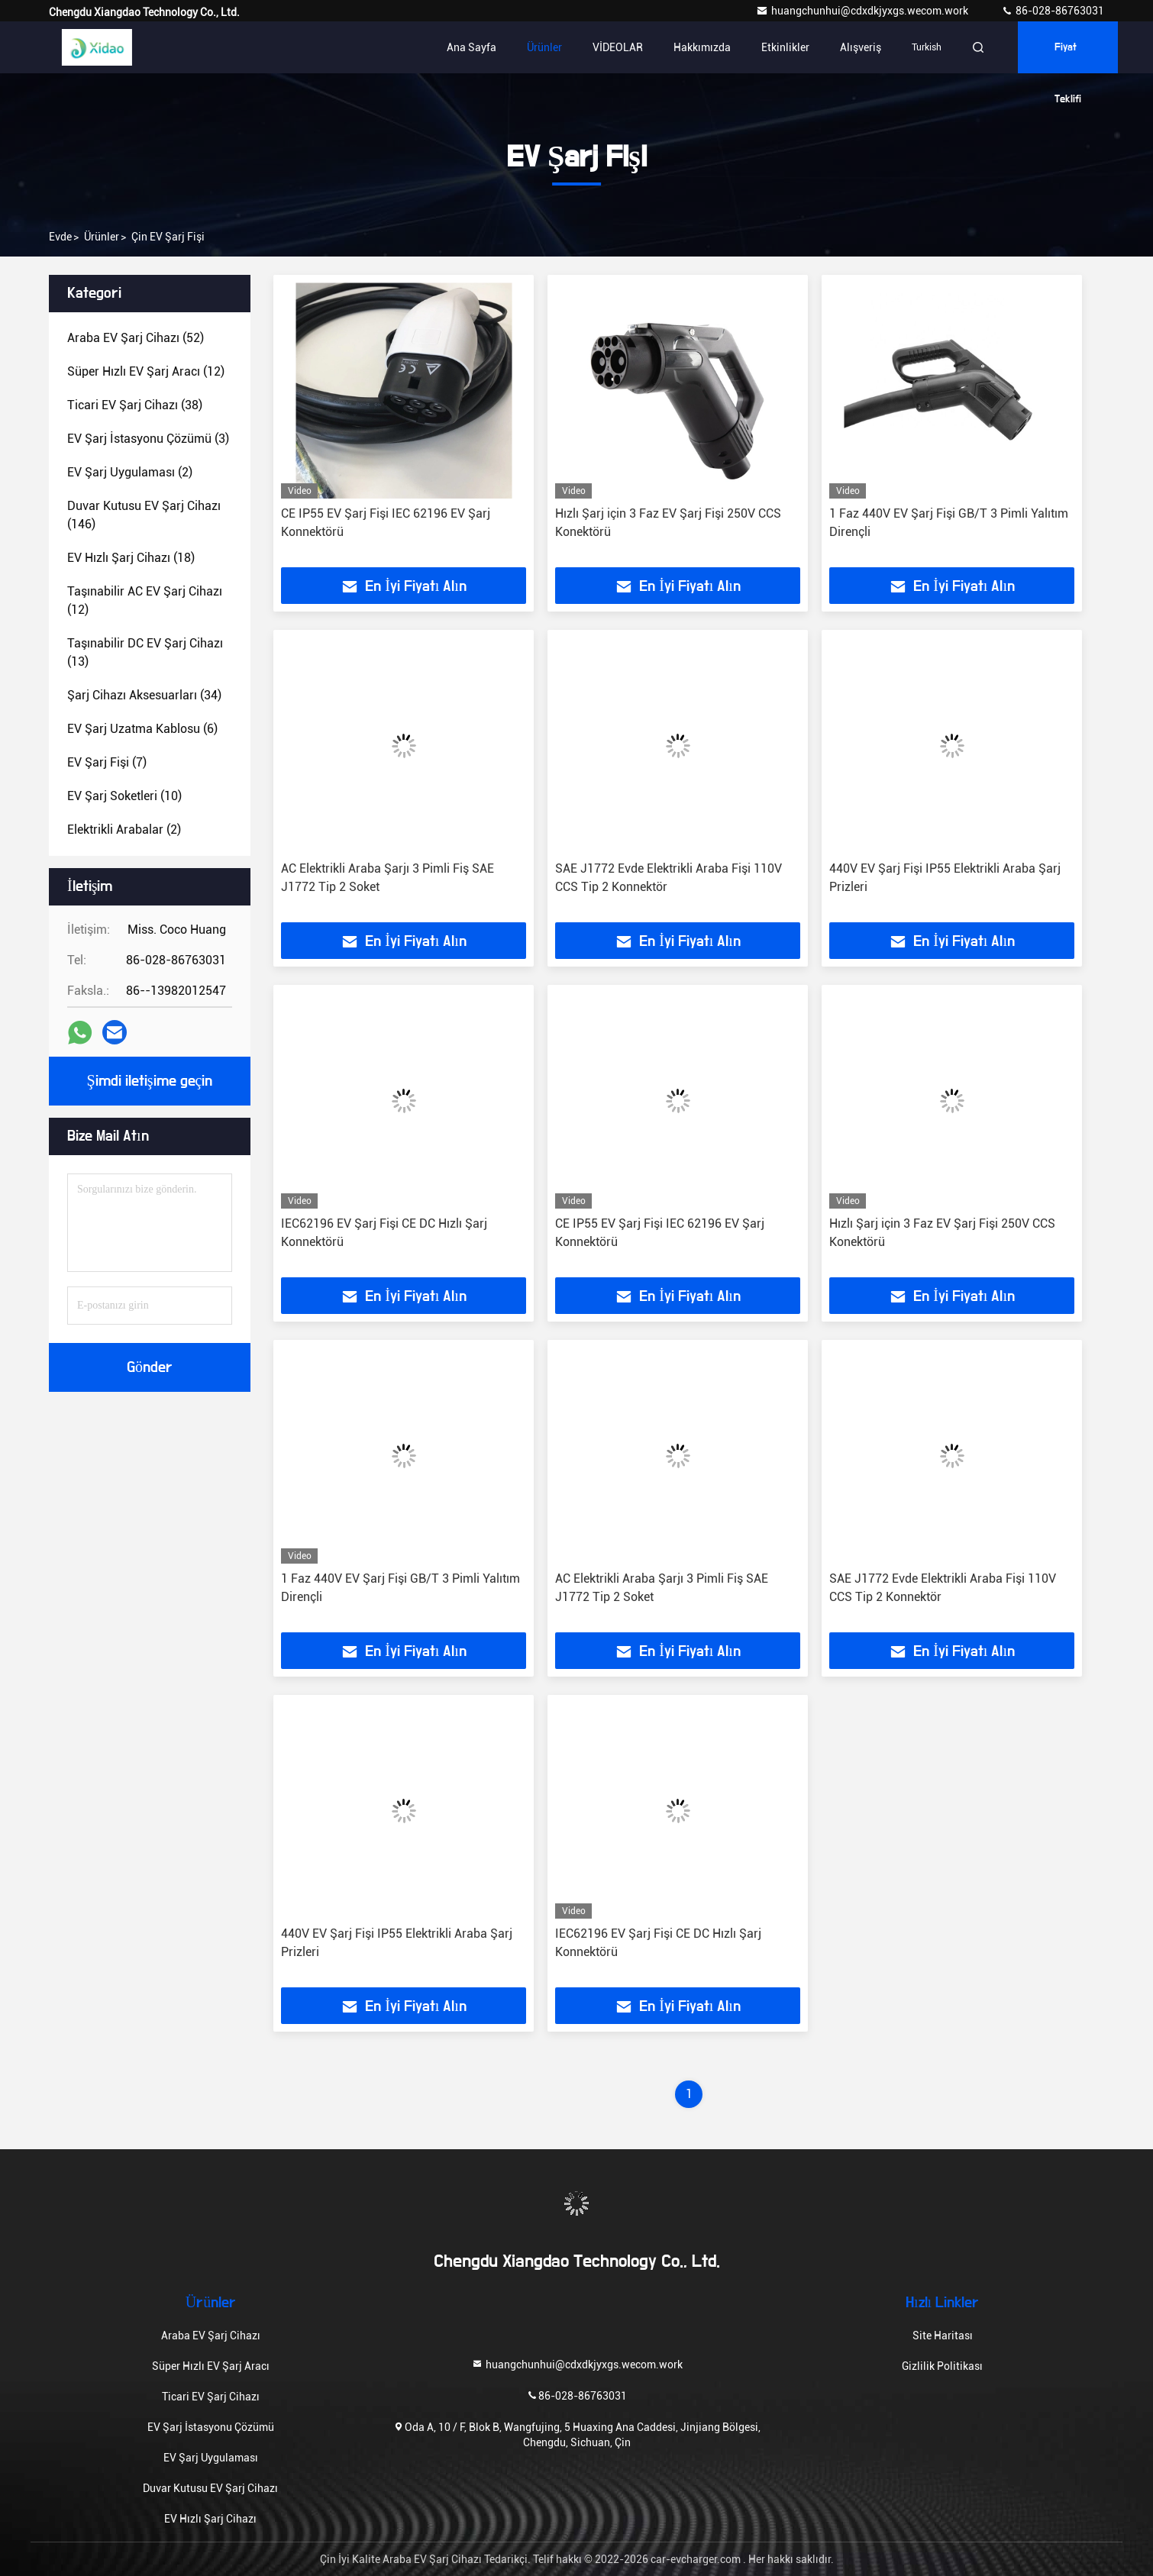 This screenshot has width=1153, height=2576. What do you see at coordinates (785, 47) in the screenshot?
I see `Etkinlikler` at bounding box center [785, 47].